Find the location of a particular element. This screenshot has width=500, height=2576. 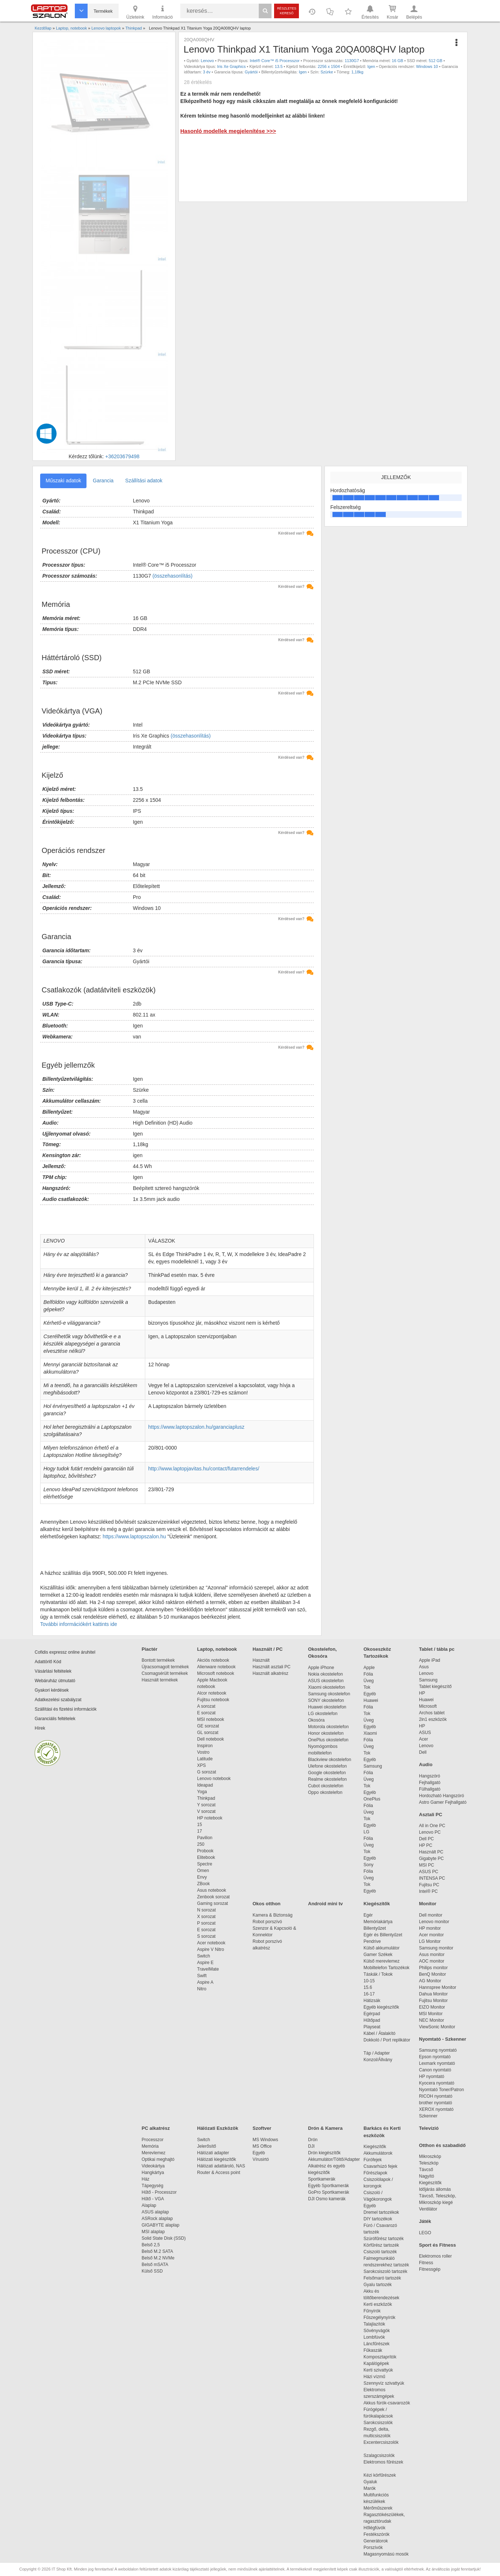

Hannspree Monitor is located at coordinates (437, 1987).